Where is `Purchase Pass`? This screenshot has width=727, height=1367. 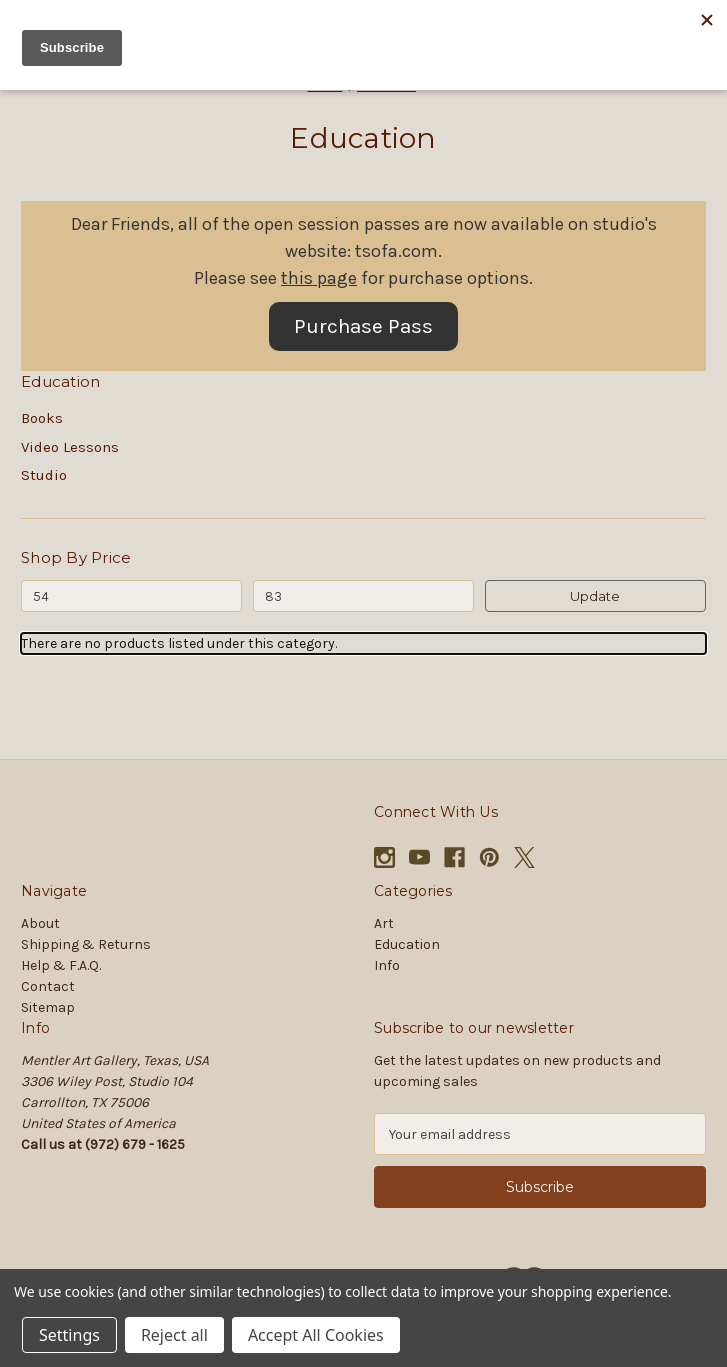
Purchase Pass is located at coordinates (363, 326).